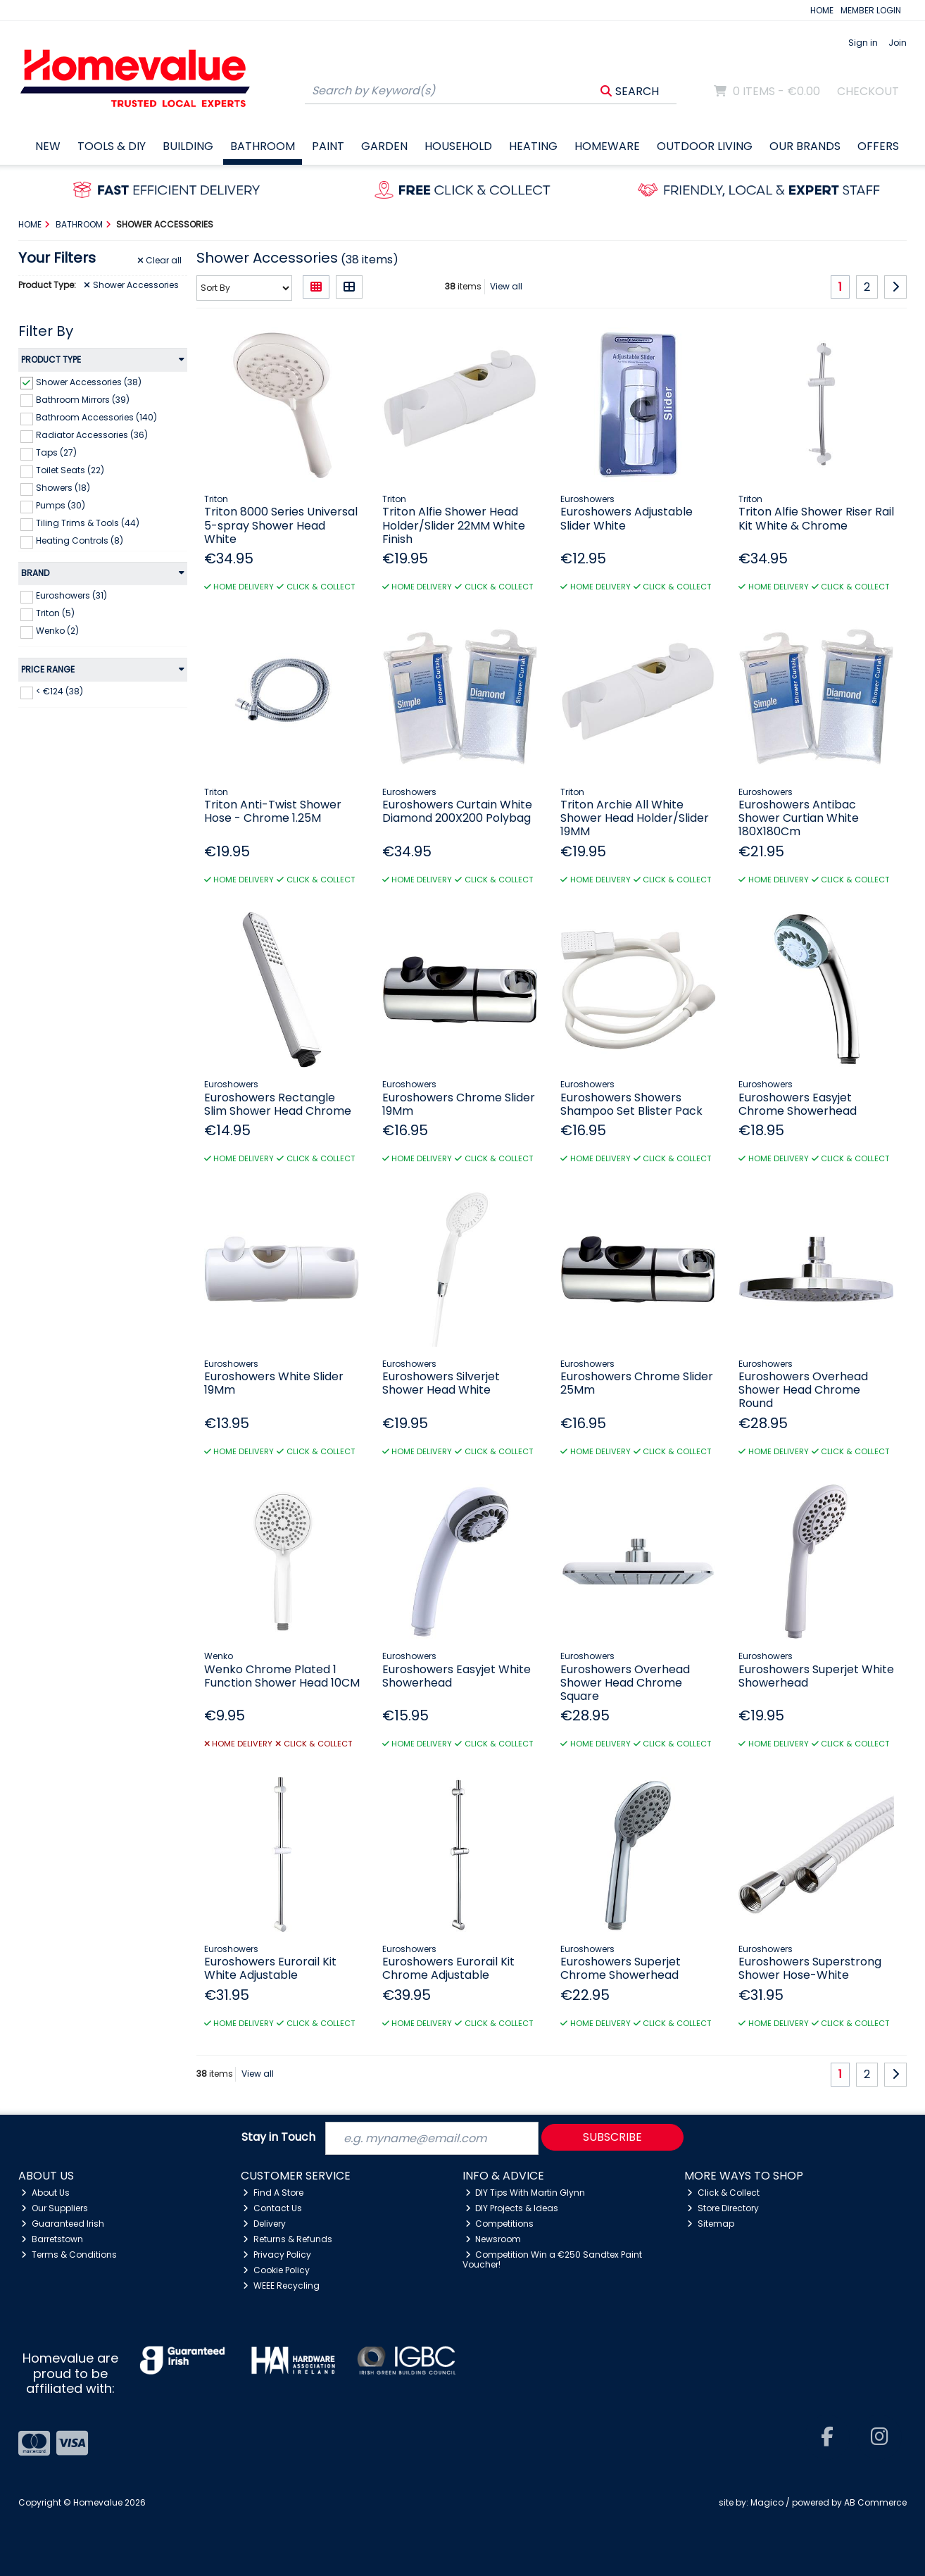 The image size is (925, 2576). Describe the element at coordinates (868, 91) in the screenshot. I see `Checkout` at that location.